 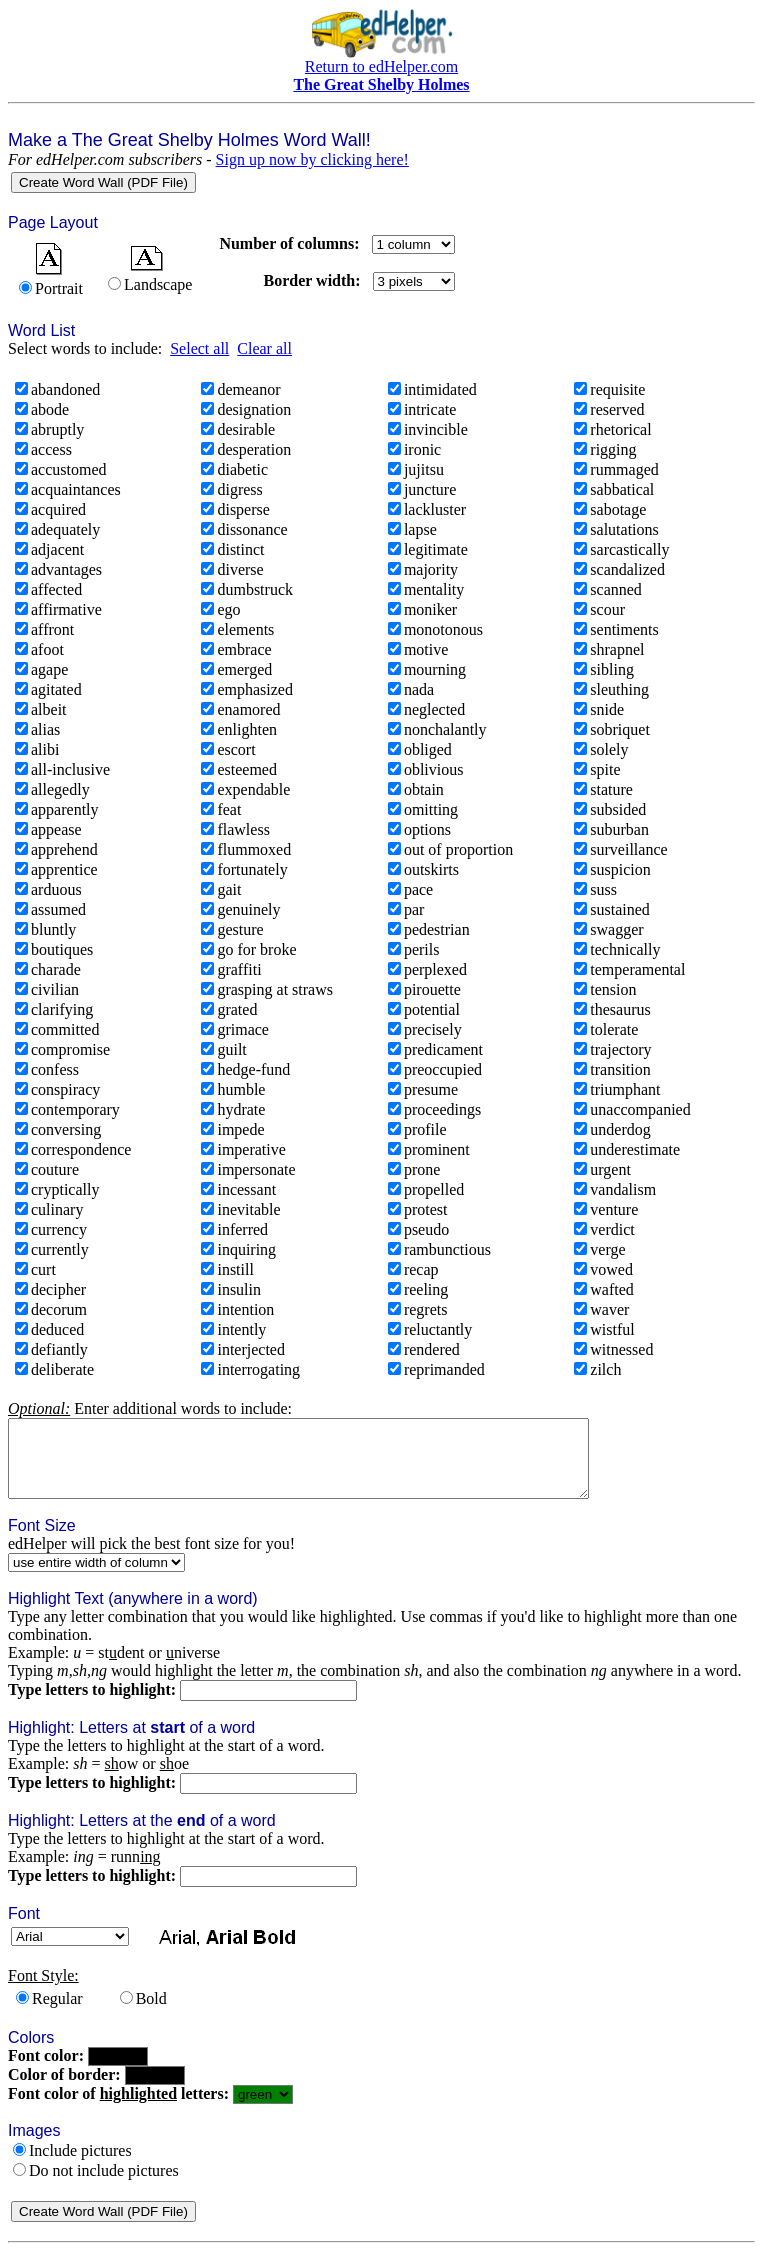 I want to click on Select all, so click(x=199, y=348).